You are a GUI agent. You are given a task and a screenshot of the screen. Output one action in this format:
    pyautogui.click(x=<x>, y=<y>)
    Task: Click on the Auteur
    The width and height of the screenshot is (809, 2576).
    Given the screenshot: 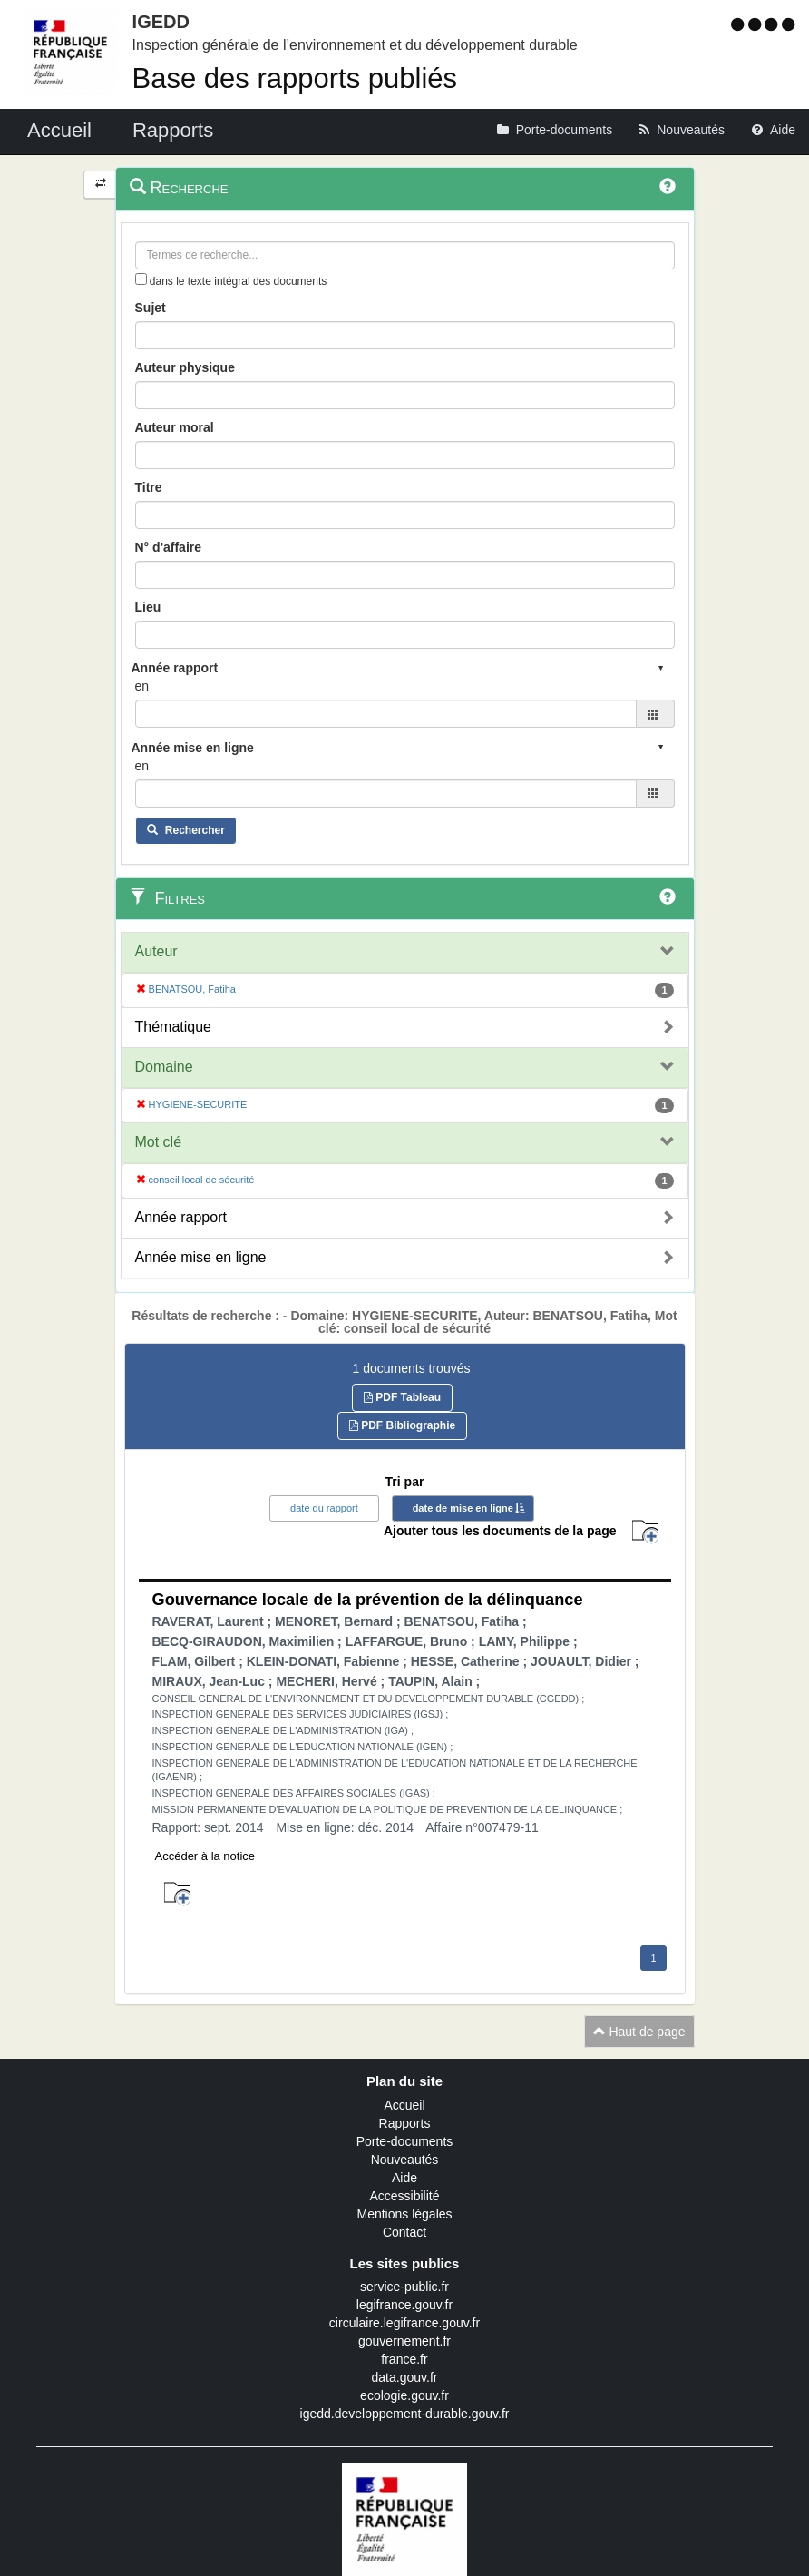 What is the action you would take?
    pyautogui.click(x=156, y=951)
    